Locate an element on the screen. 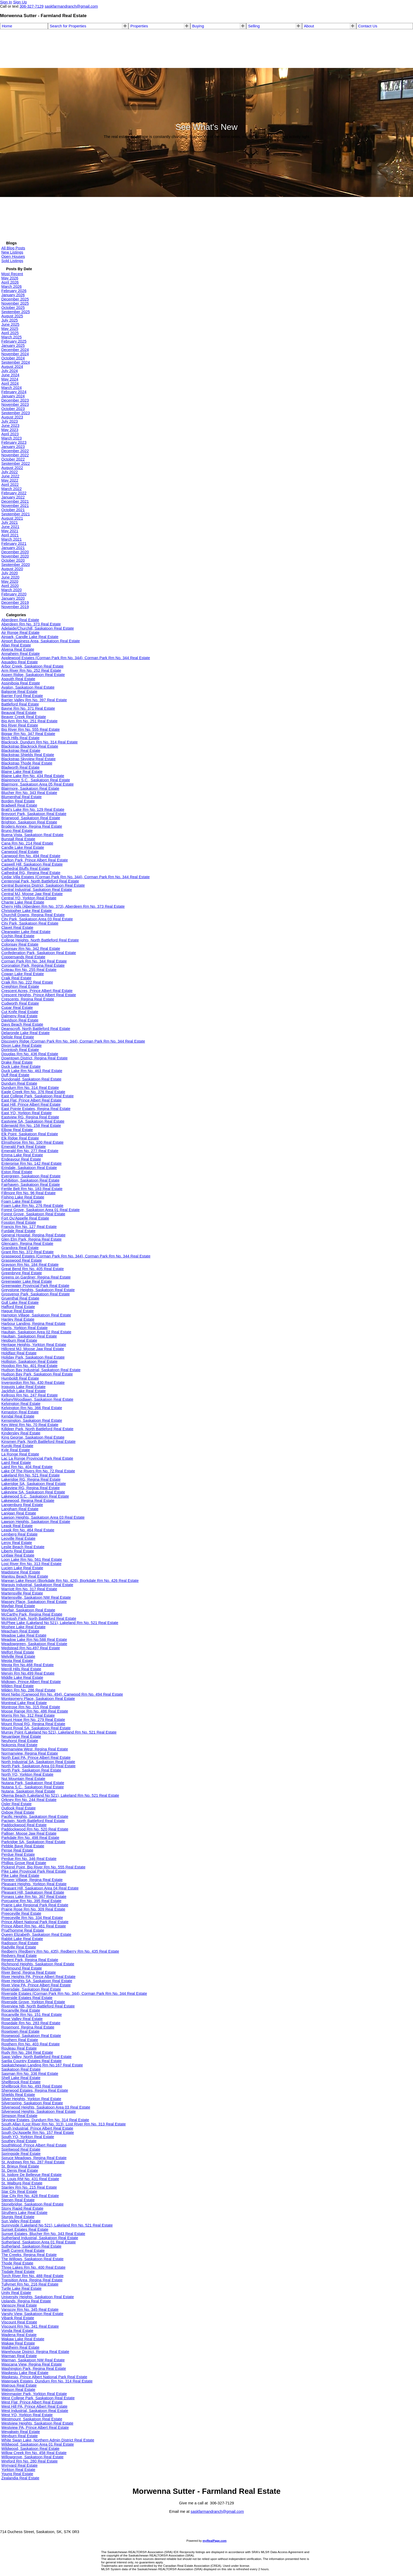 This screenshot has height=2576, width=413. Dundurn Real Estate is located at coordinates (19, 1083).